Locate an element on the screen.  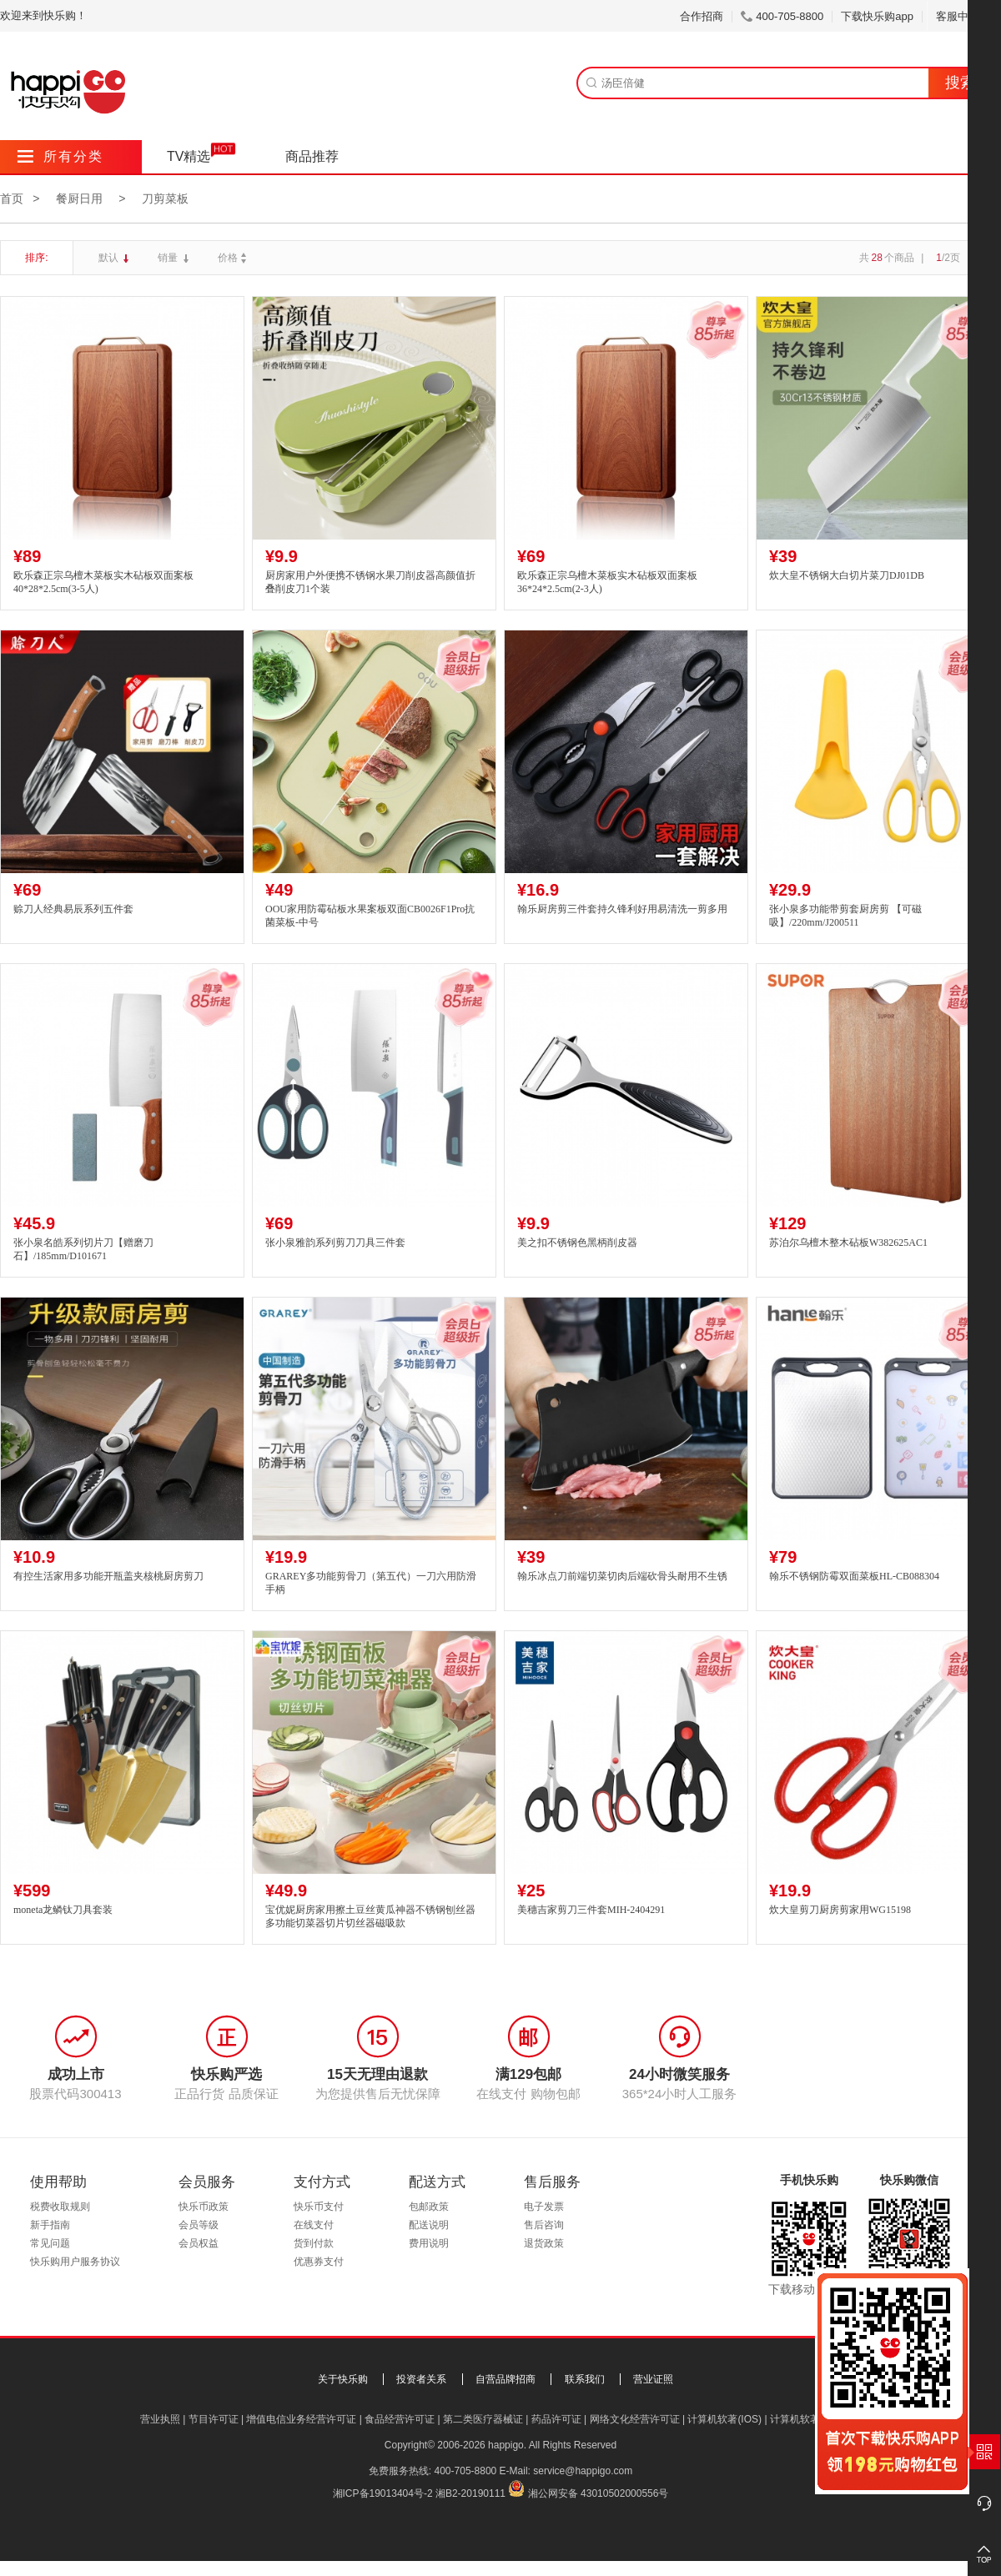
网络文化经营许可证 is located at coordinates (635, 2419).